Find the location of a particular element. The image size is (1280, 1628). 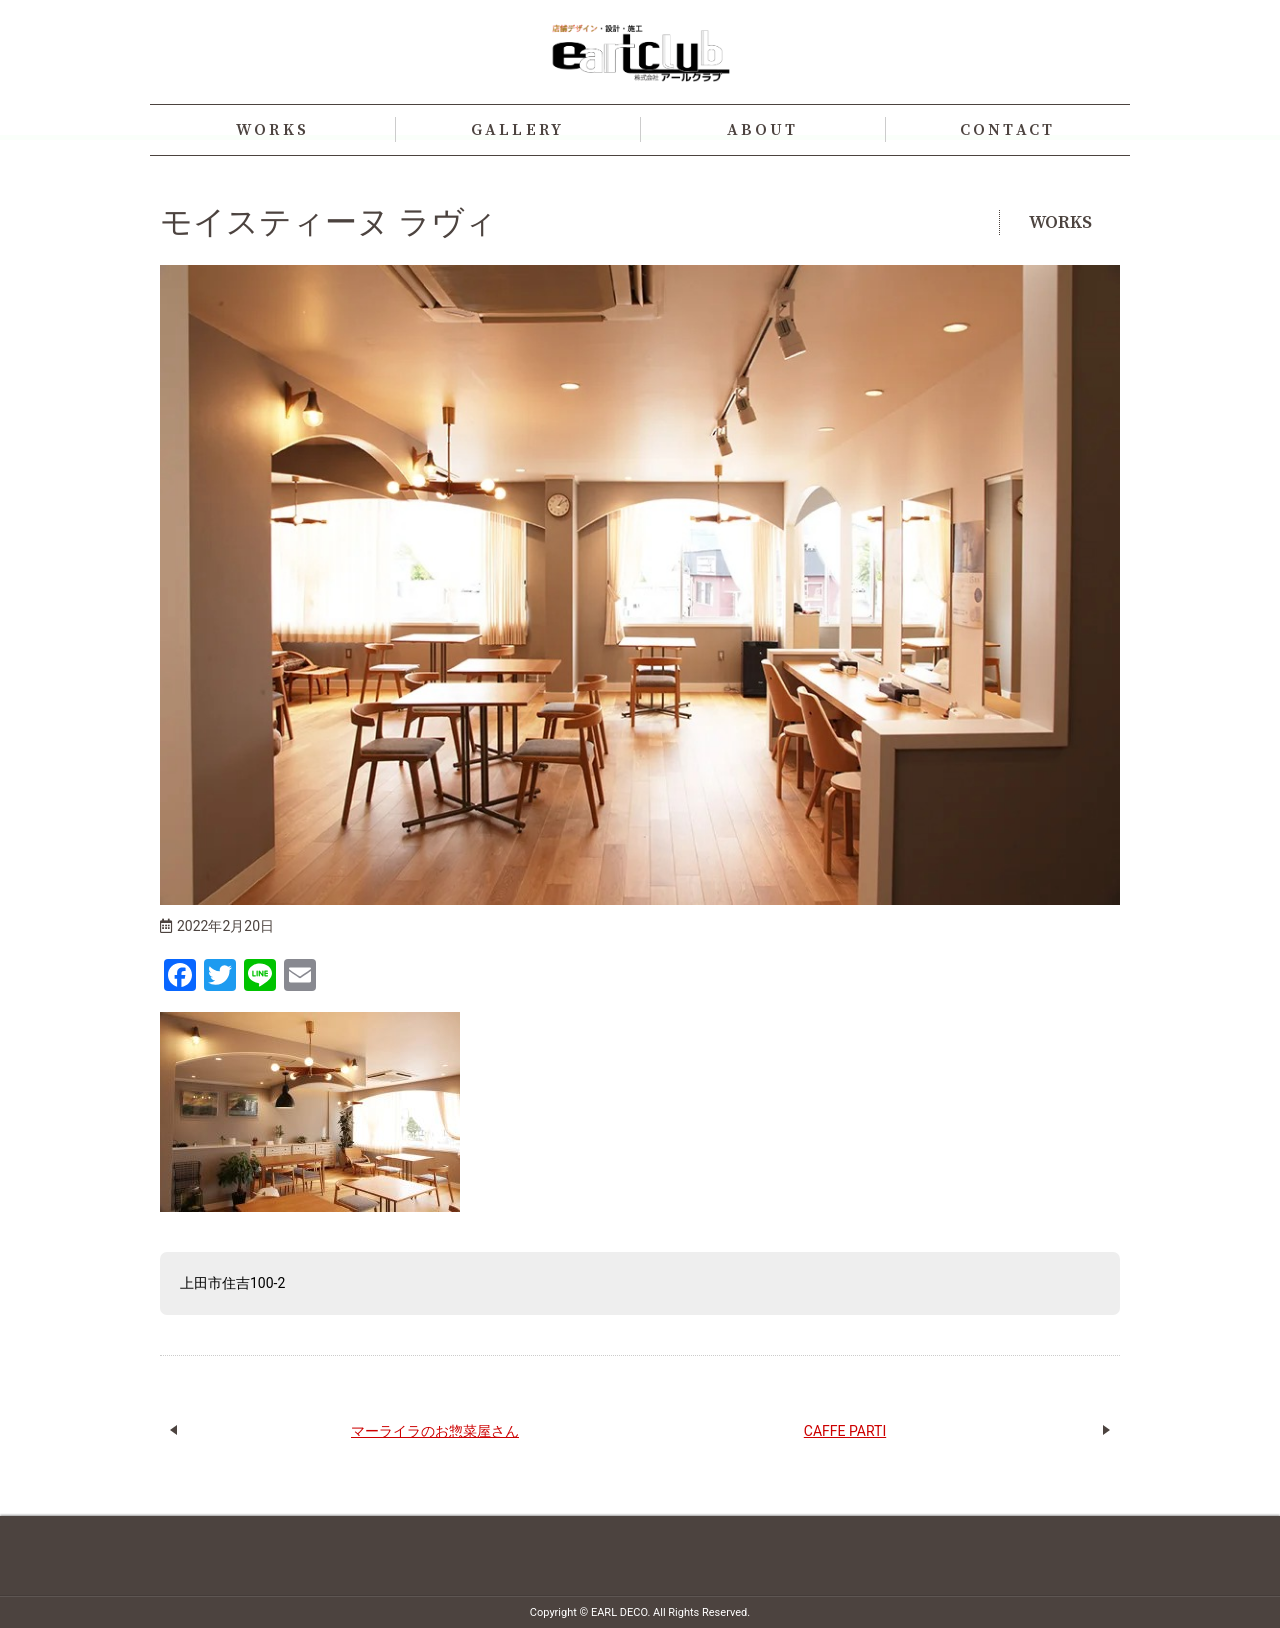

ABOUT is located at coordinates (763, 130).